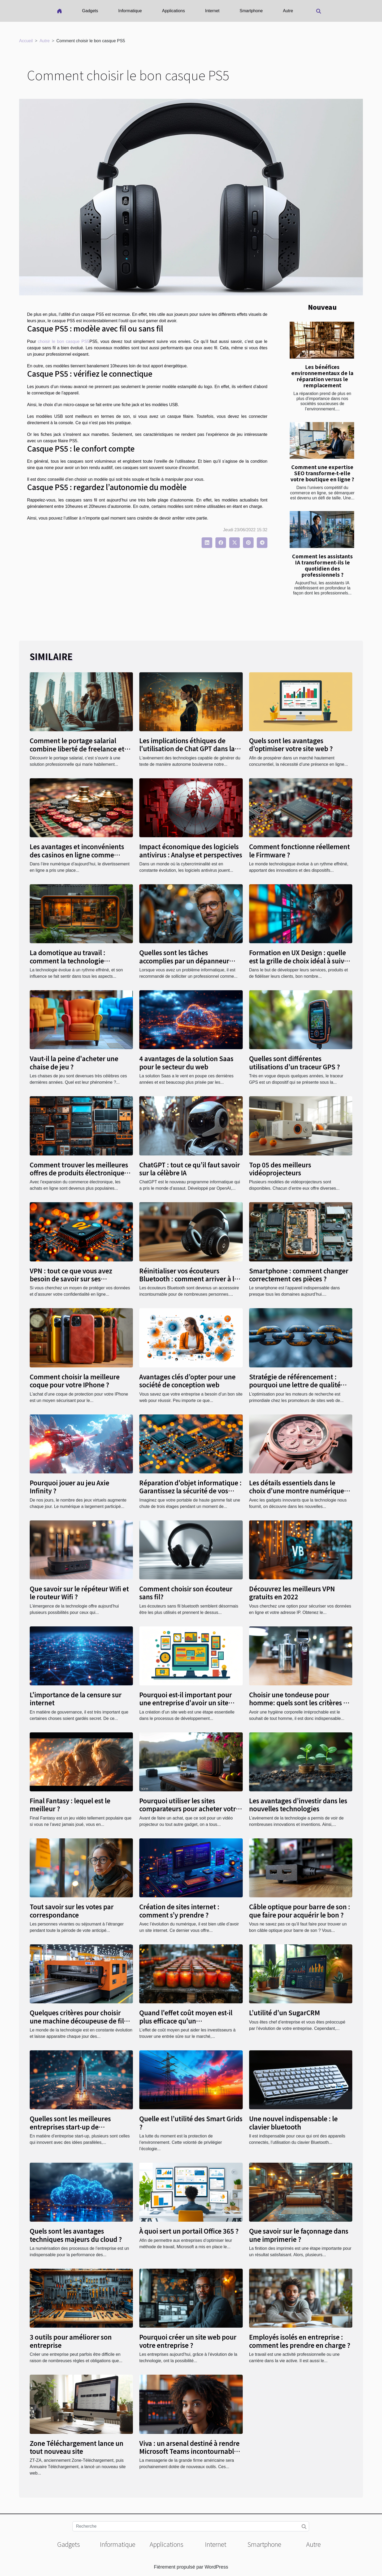 This screenshot has width=382, height=2576. I want to click on Comment choisir la meilleure coque pour votre IPhone ?, so click(75, 1380).